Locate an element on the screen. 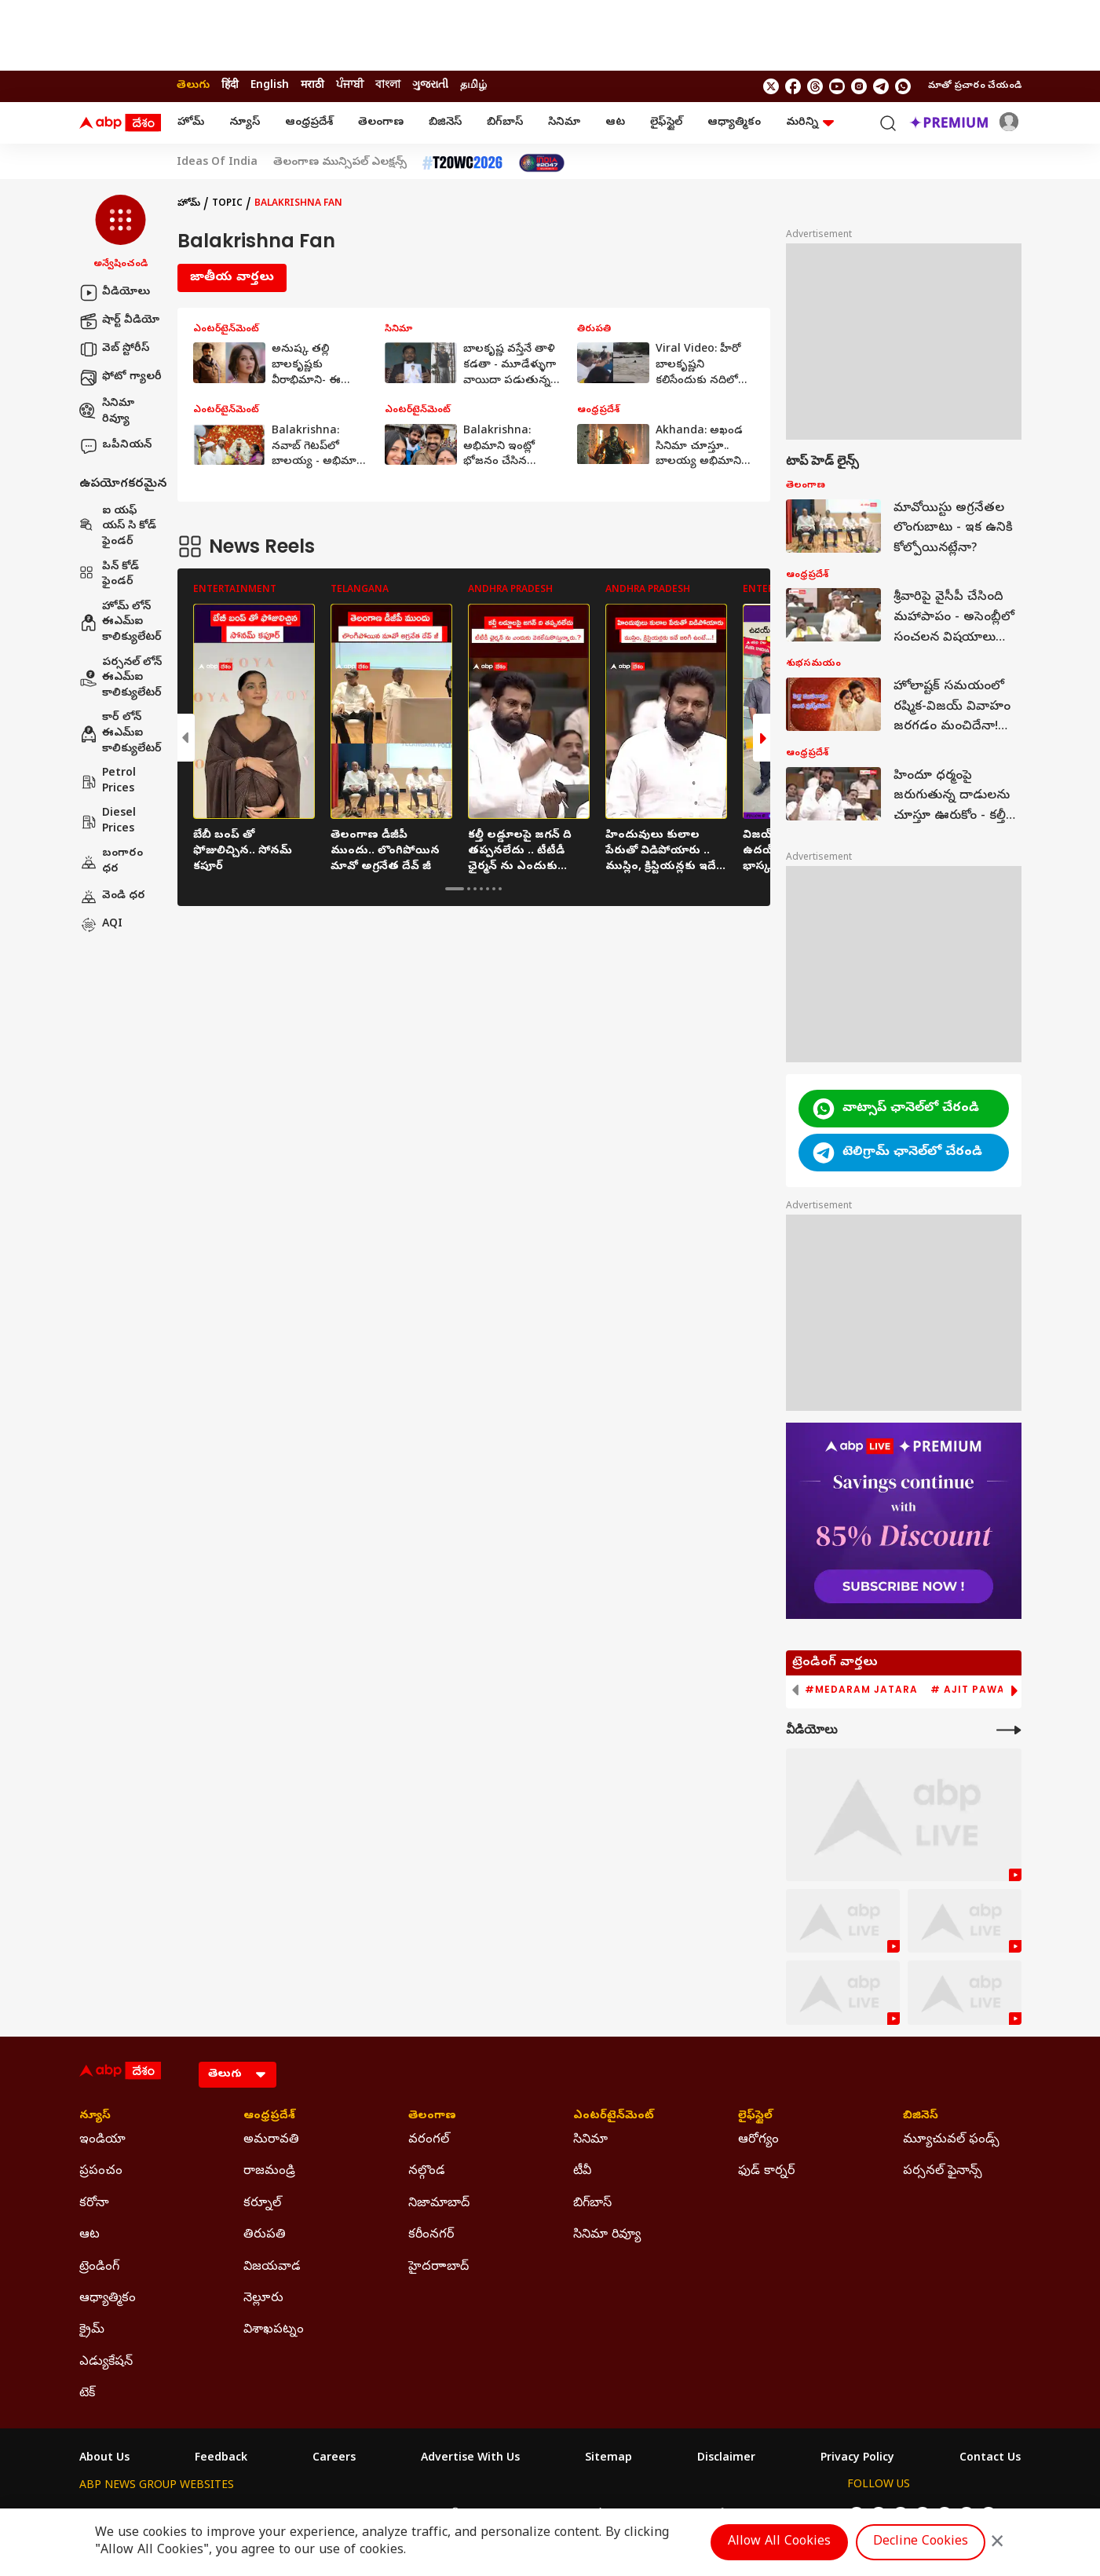 The width and height of the screenshot is (1100, 2576). Advertise With Us is located at coordinates (470, 2459).